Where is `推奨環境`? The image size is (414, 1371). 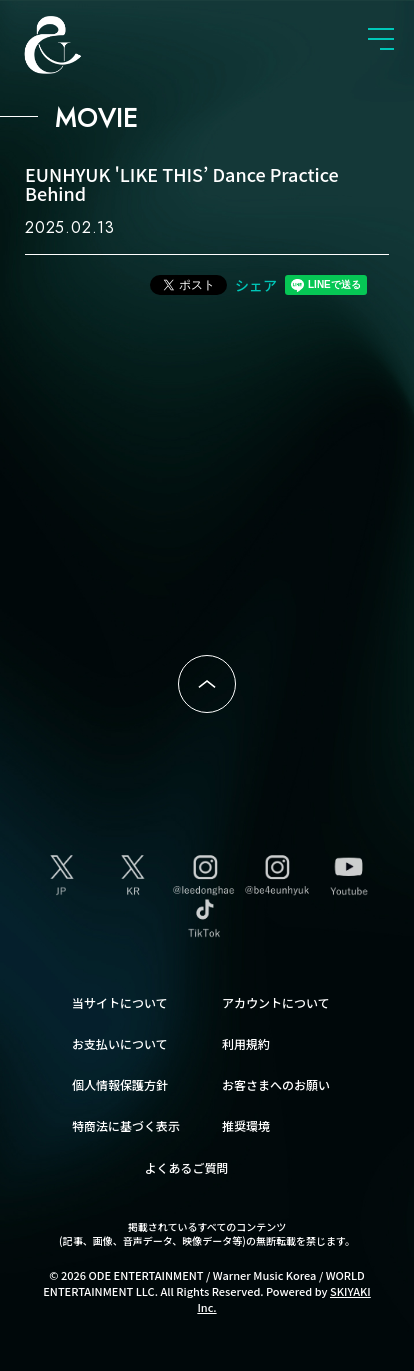
推奨環境 is located at coordinates (246, 1125).